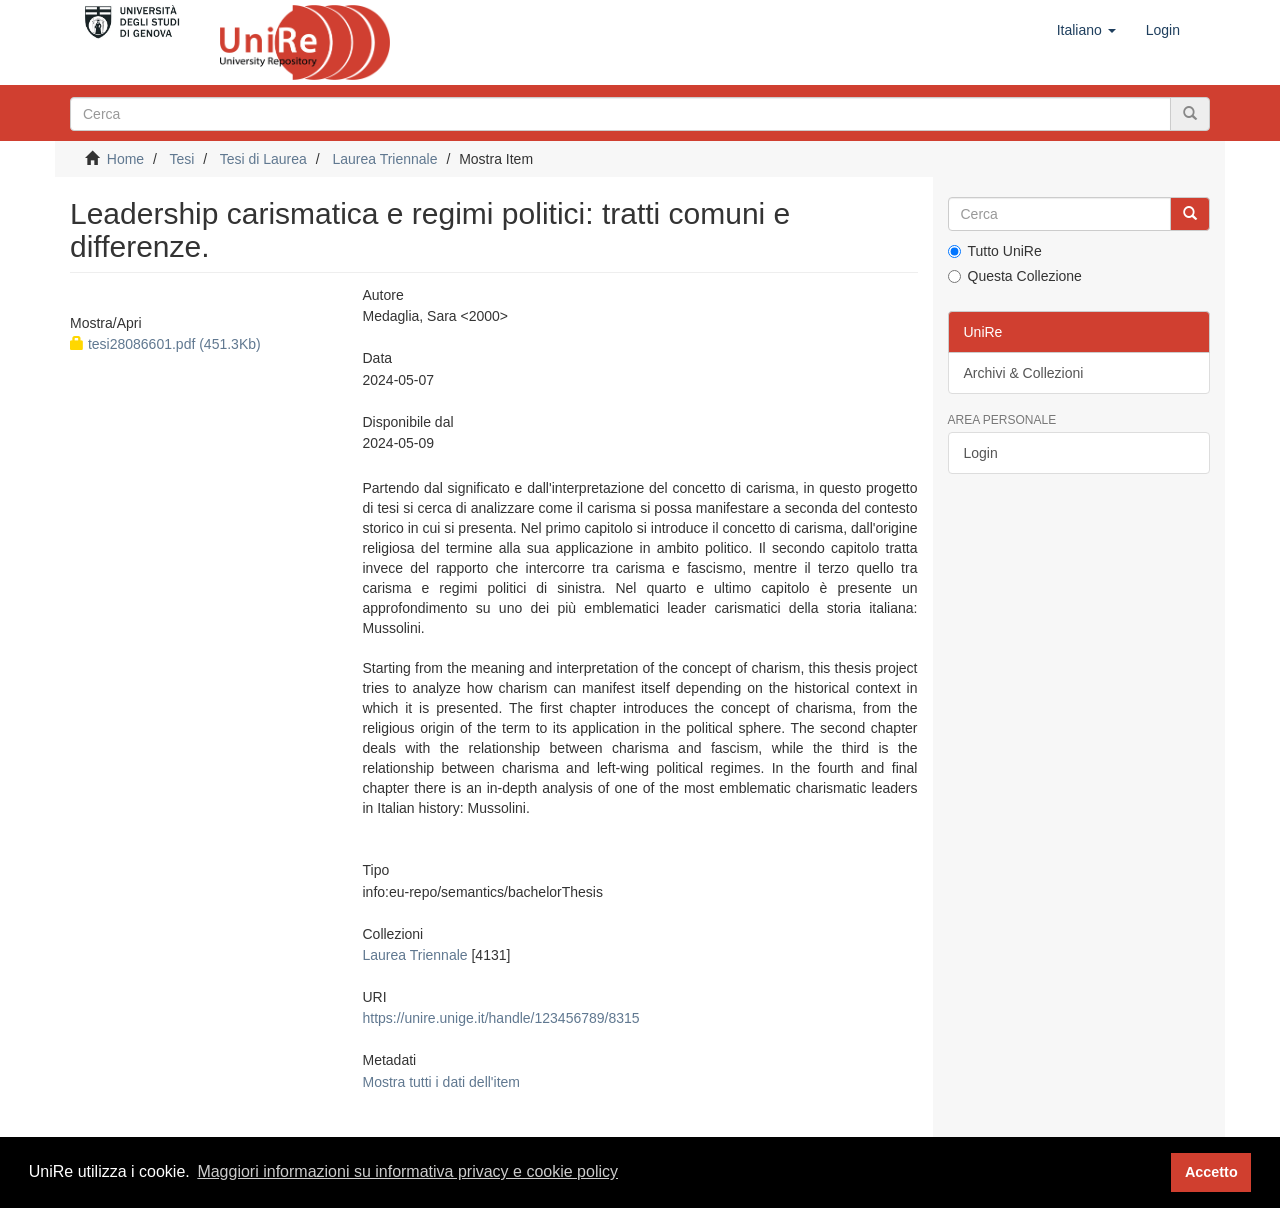 The image size is (1280, 1208). Describe the element at coordinates (125, 159) in the screenshot. I see `Home` at that location.